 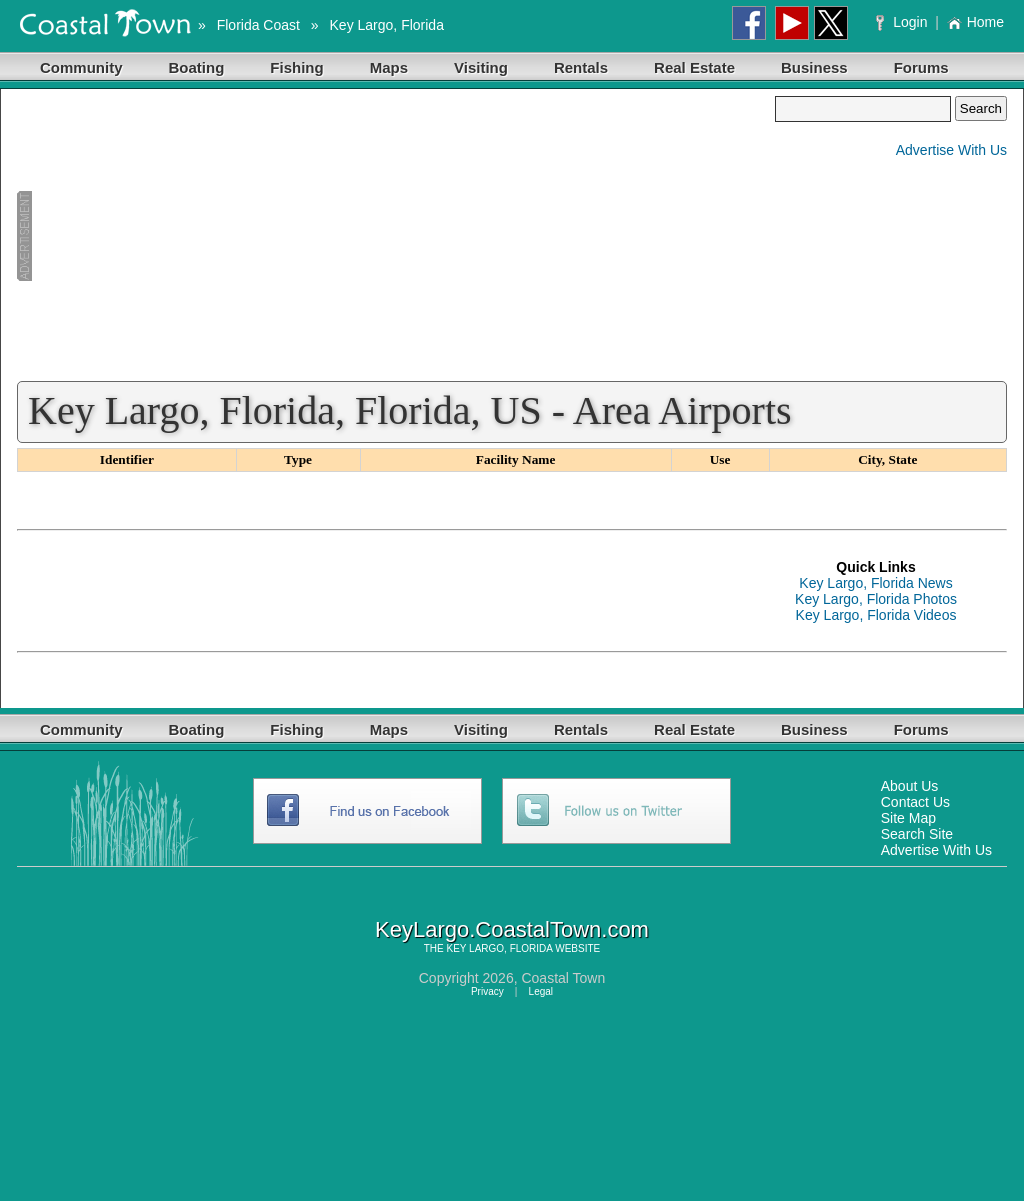 I want to click on Advertise With Us, so click(x=951, y=150).